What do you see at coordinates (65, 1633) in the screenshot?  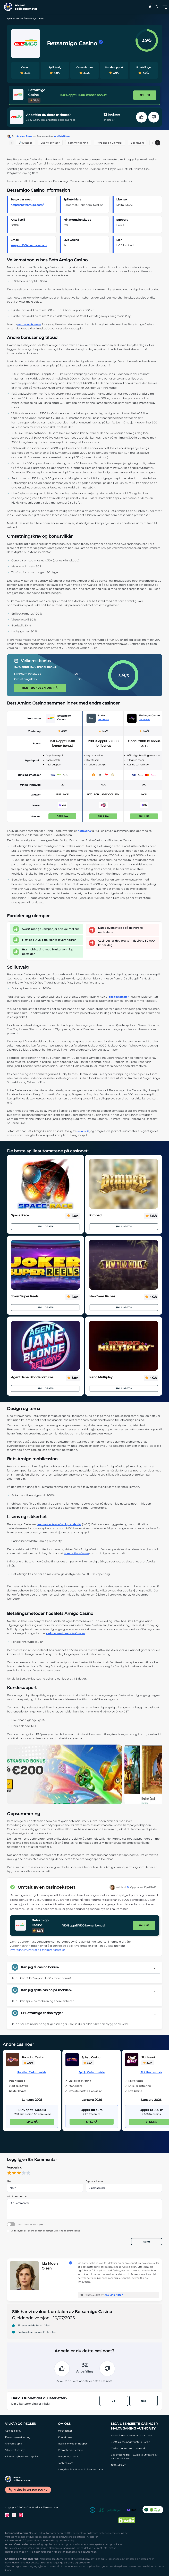 I see `casinoer med lisens fra Curacao` at bounding box center [65, 1633].